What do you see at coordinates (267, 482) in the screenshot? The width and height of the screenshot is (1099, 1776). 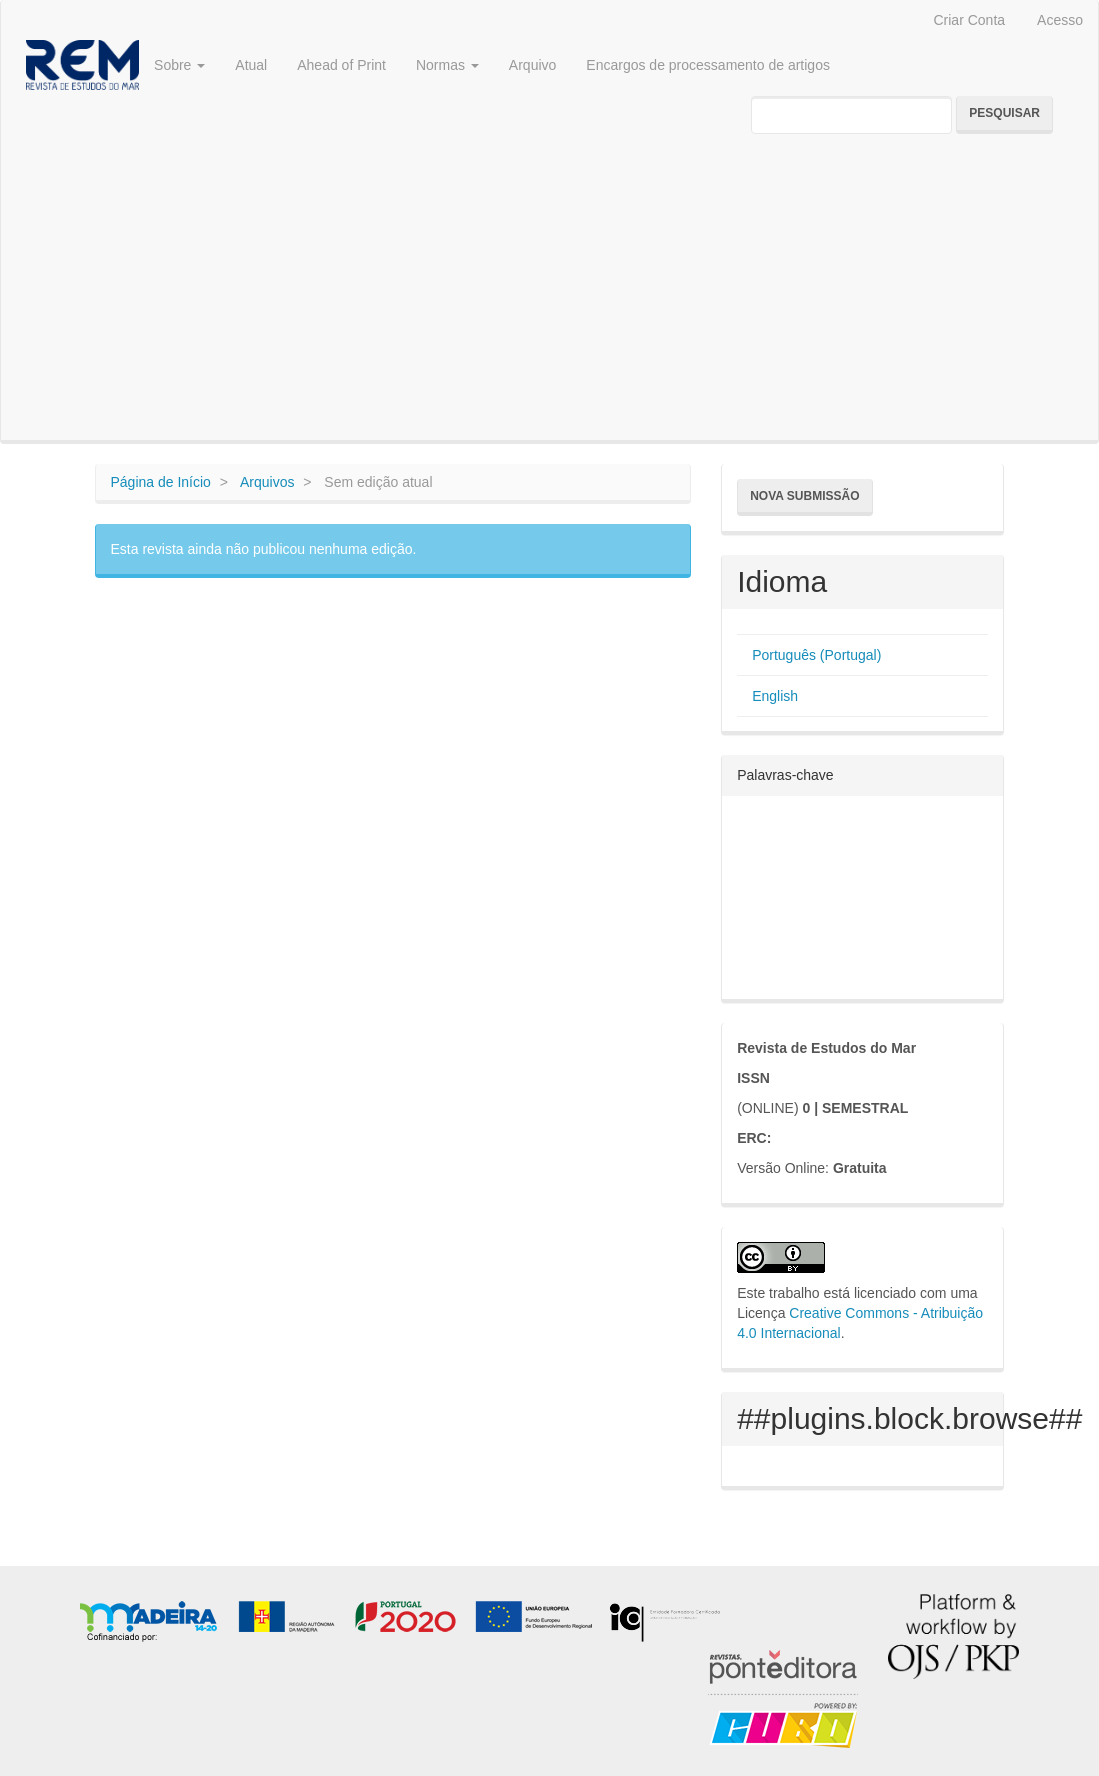 I see `Arquivos` at bounding box center [267, 482].